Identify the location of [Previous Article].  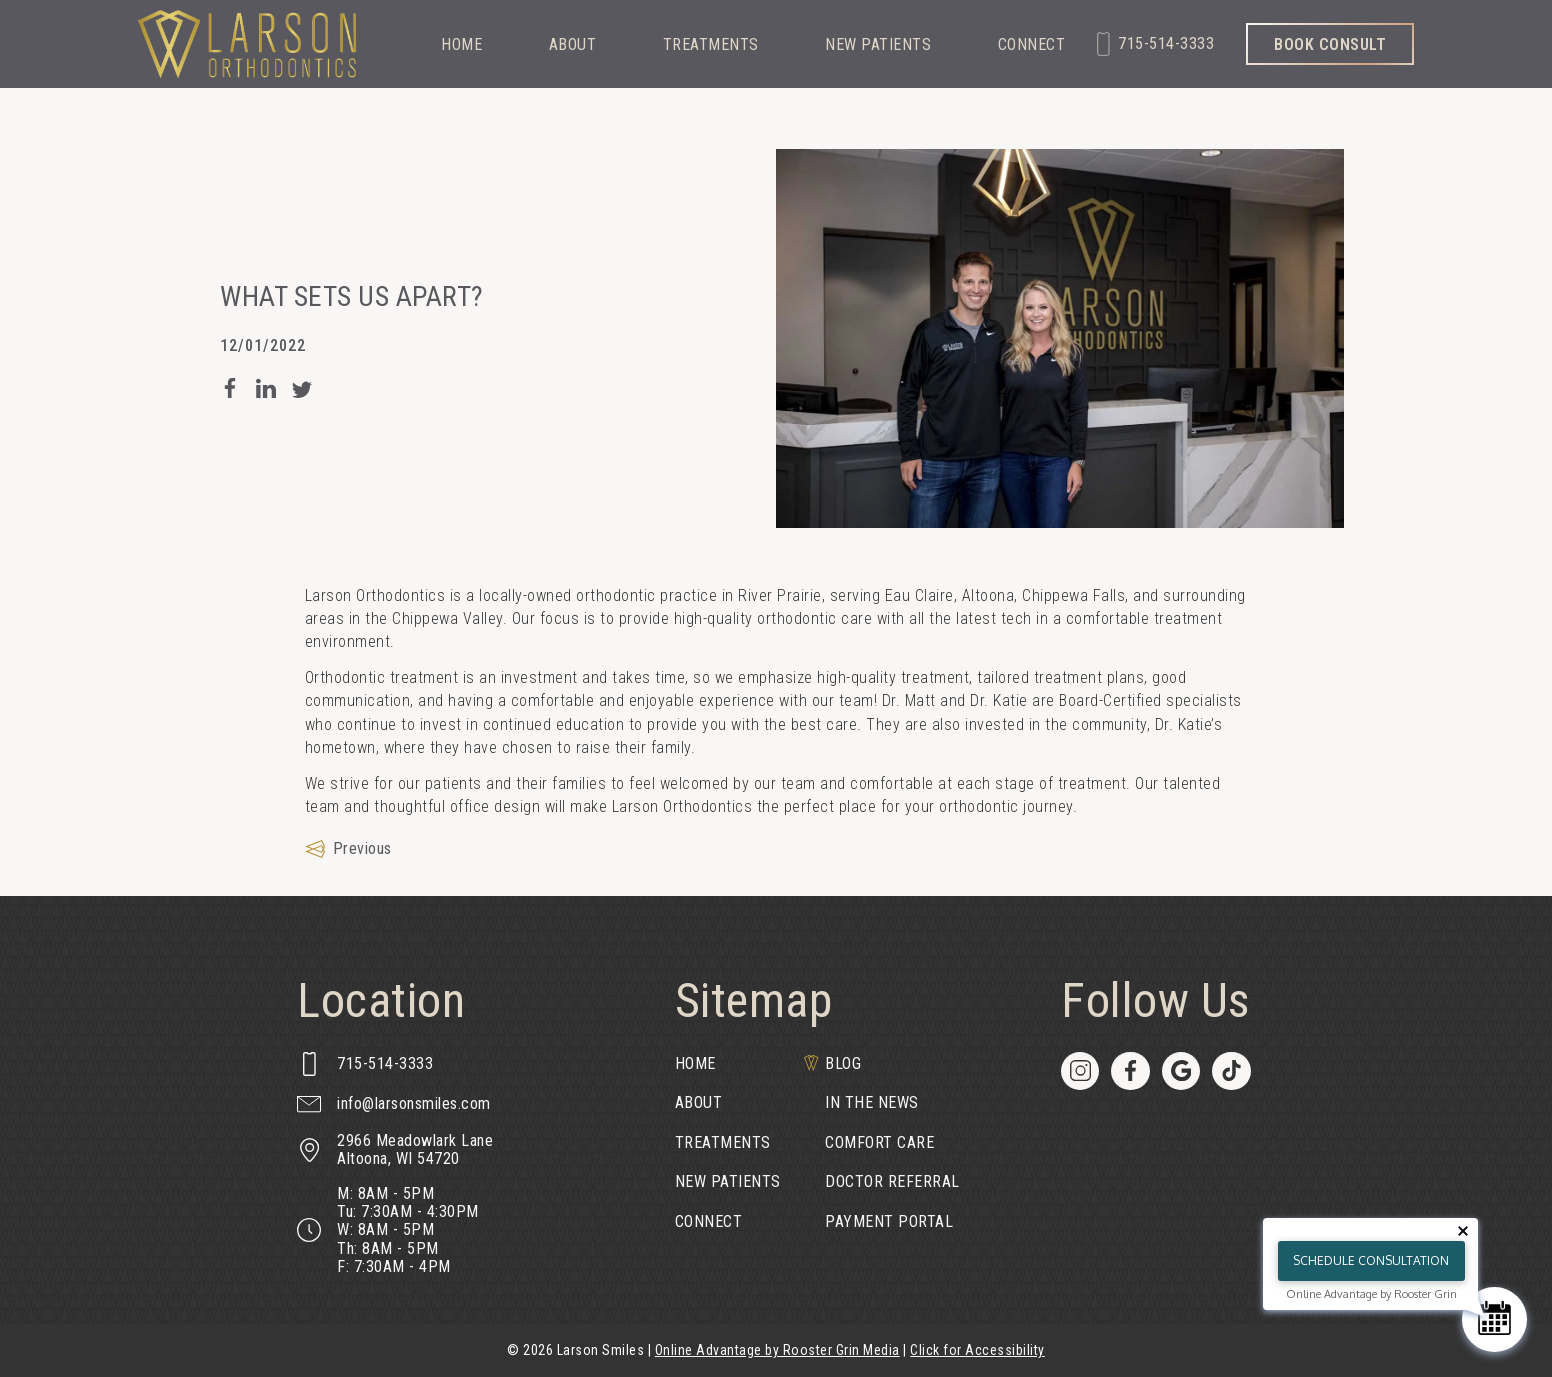
(348, 849).